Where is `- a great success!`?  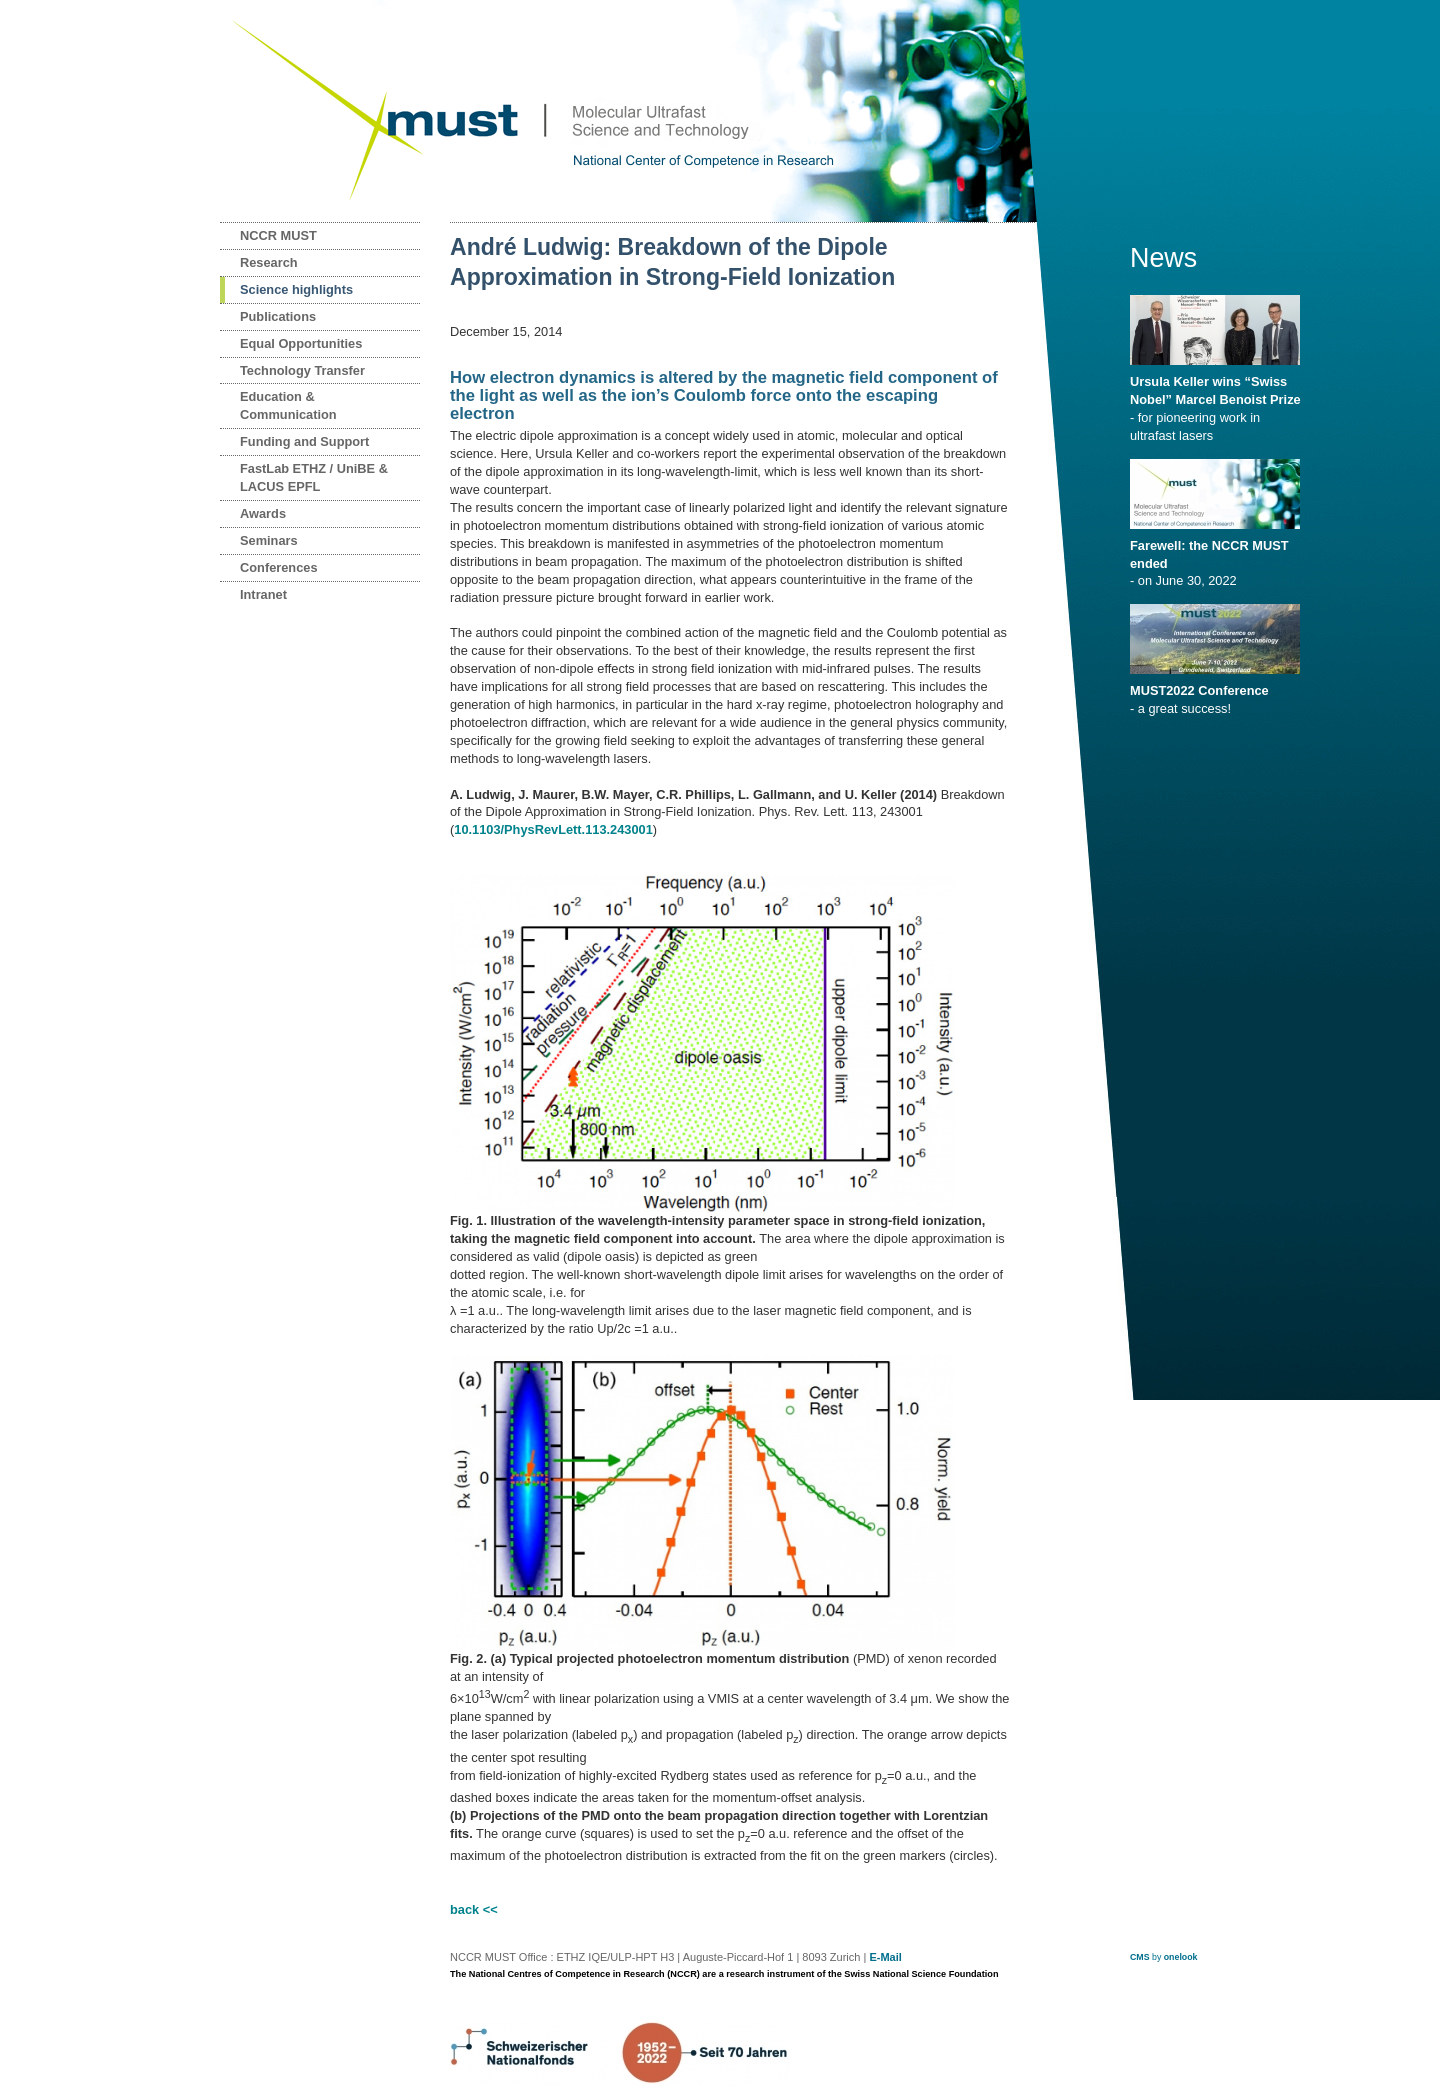 - a great success! is located at coordinates (1218, 693).